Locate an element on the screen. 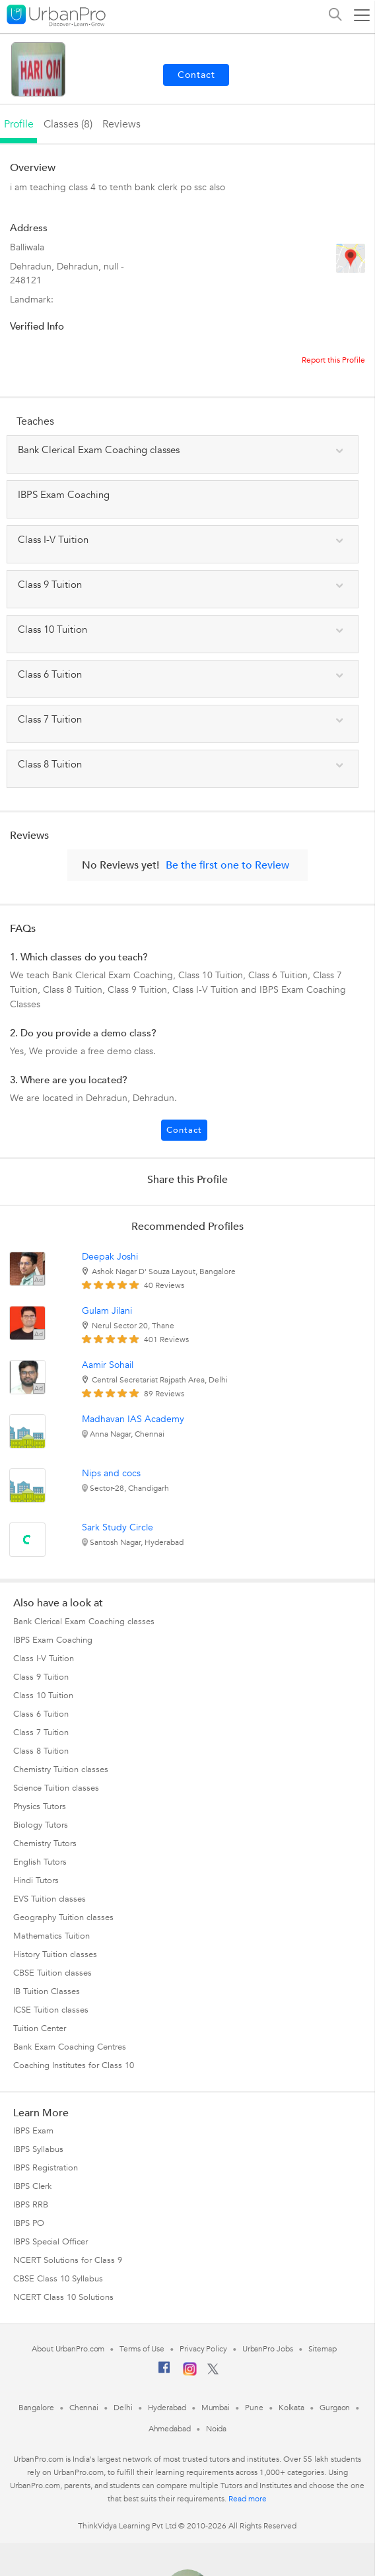 The height and width of the screenshot is (2576, 375). [Twitter] is located at coordinates (213, 2372).